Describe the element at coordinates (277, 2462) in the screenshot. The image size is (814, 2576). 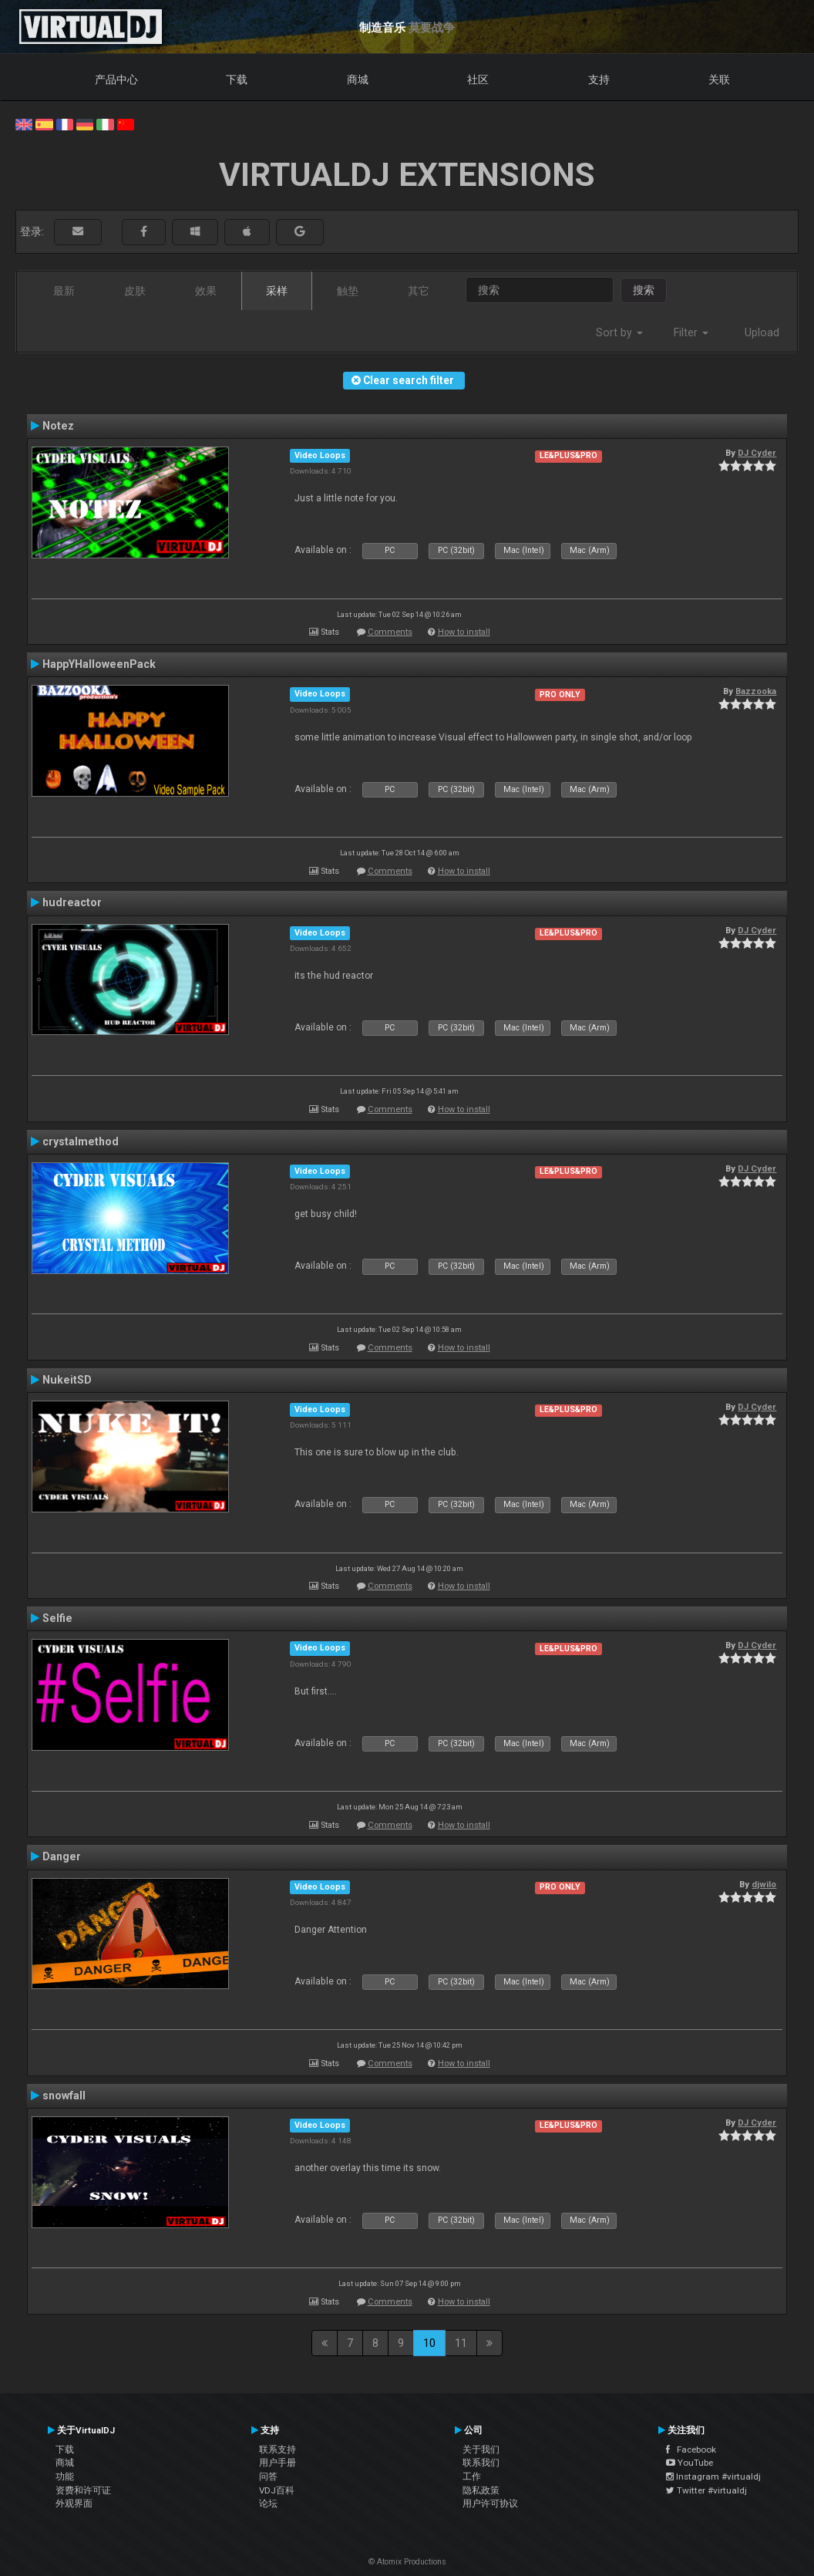
I see `用户手册` at that location.